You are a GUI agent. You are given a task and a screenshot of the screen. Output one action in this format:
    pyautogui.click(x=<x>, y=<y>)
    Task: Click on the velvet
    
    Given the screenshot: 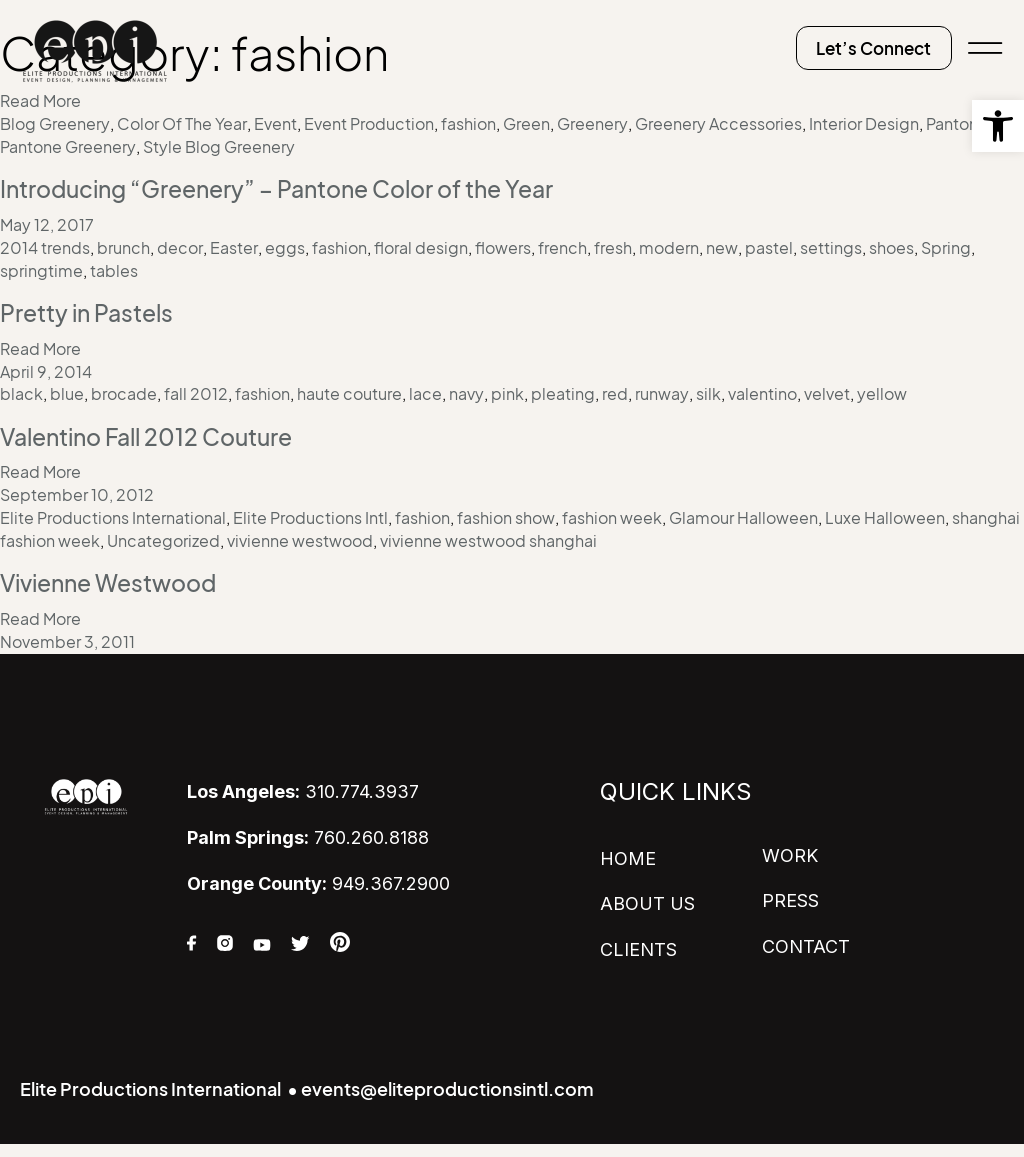 What is the action you would take?
    pyautogui.click(x=827, y=391)
    